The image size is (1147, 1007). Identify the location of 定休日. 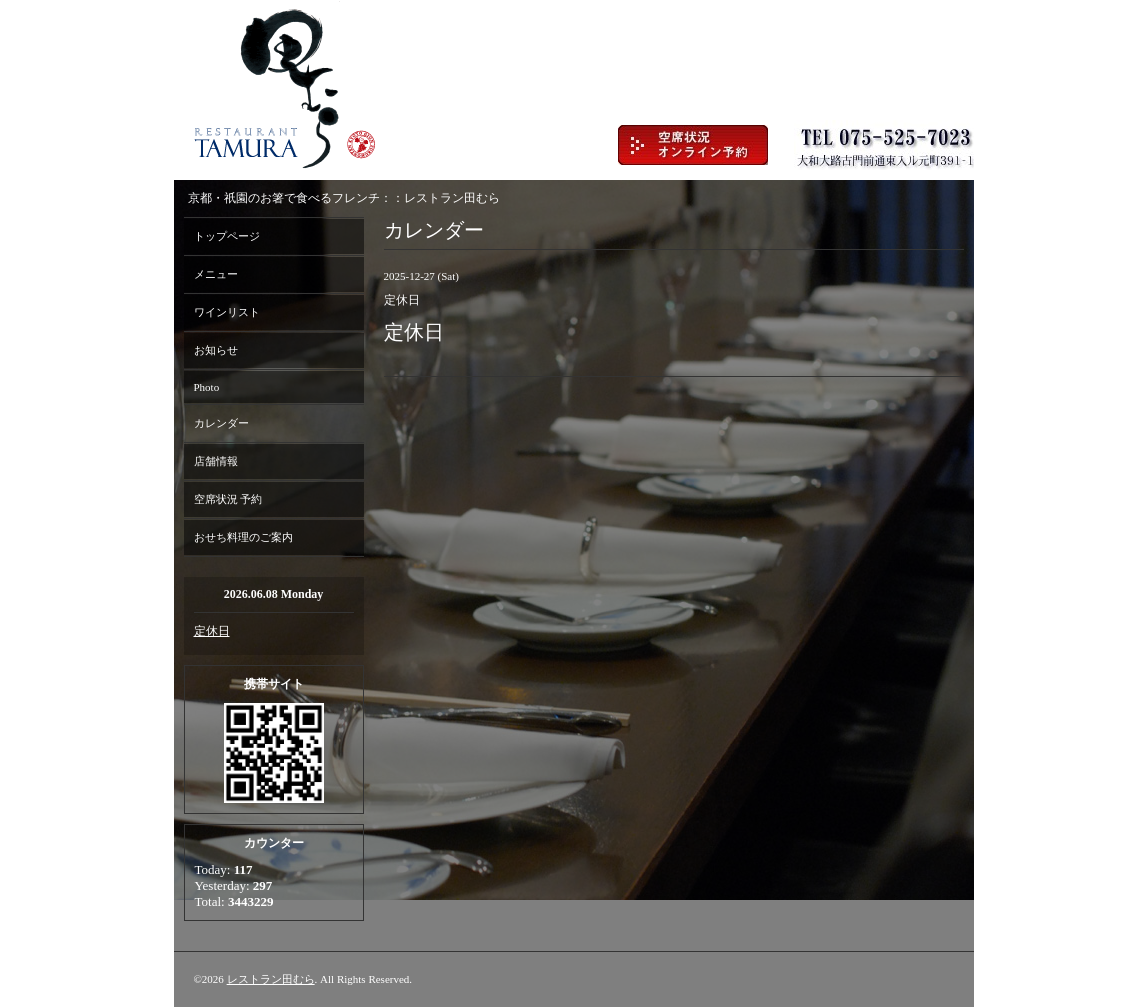
(212, 631).